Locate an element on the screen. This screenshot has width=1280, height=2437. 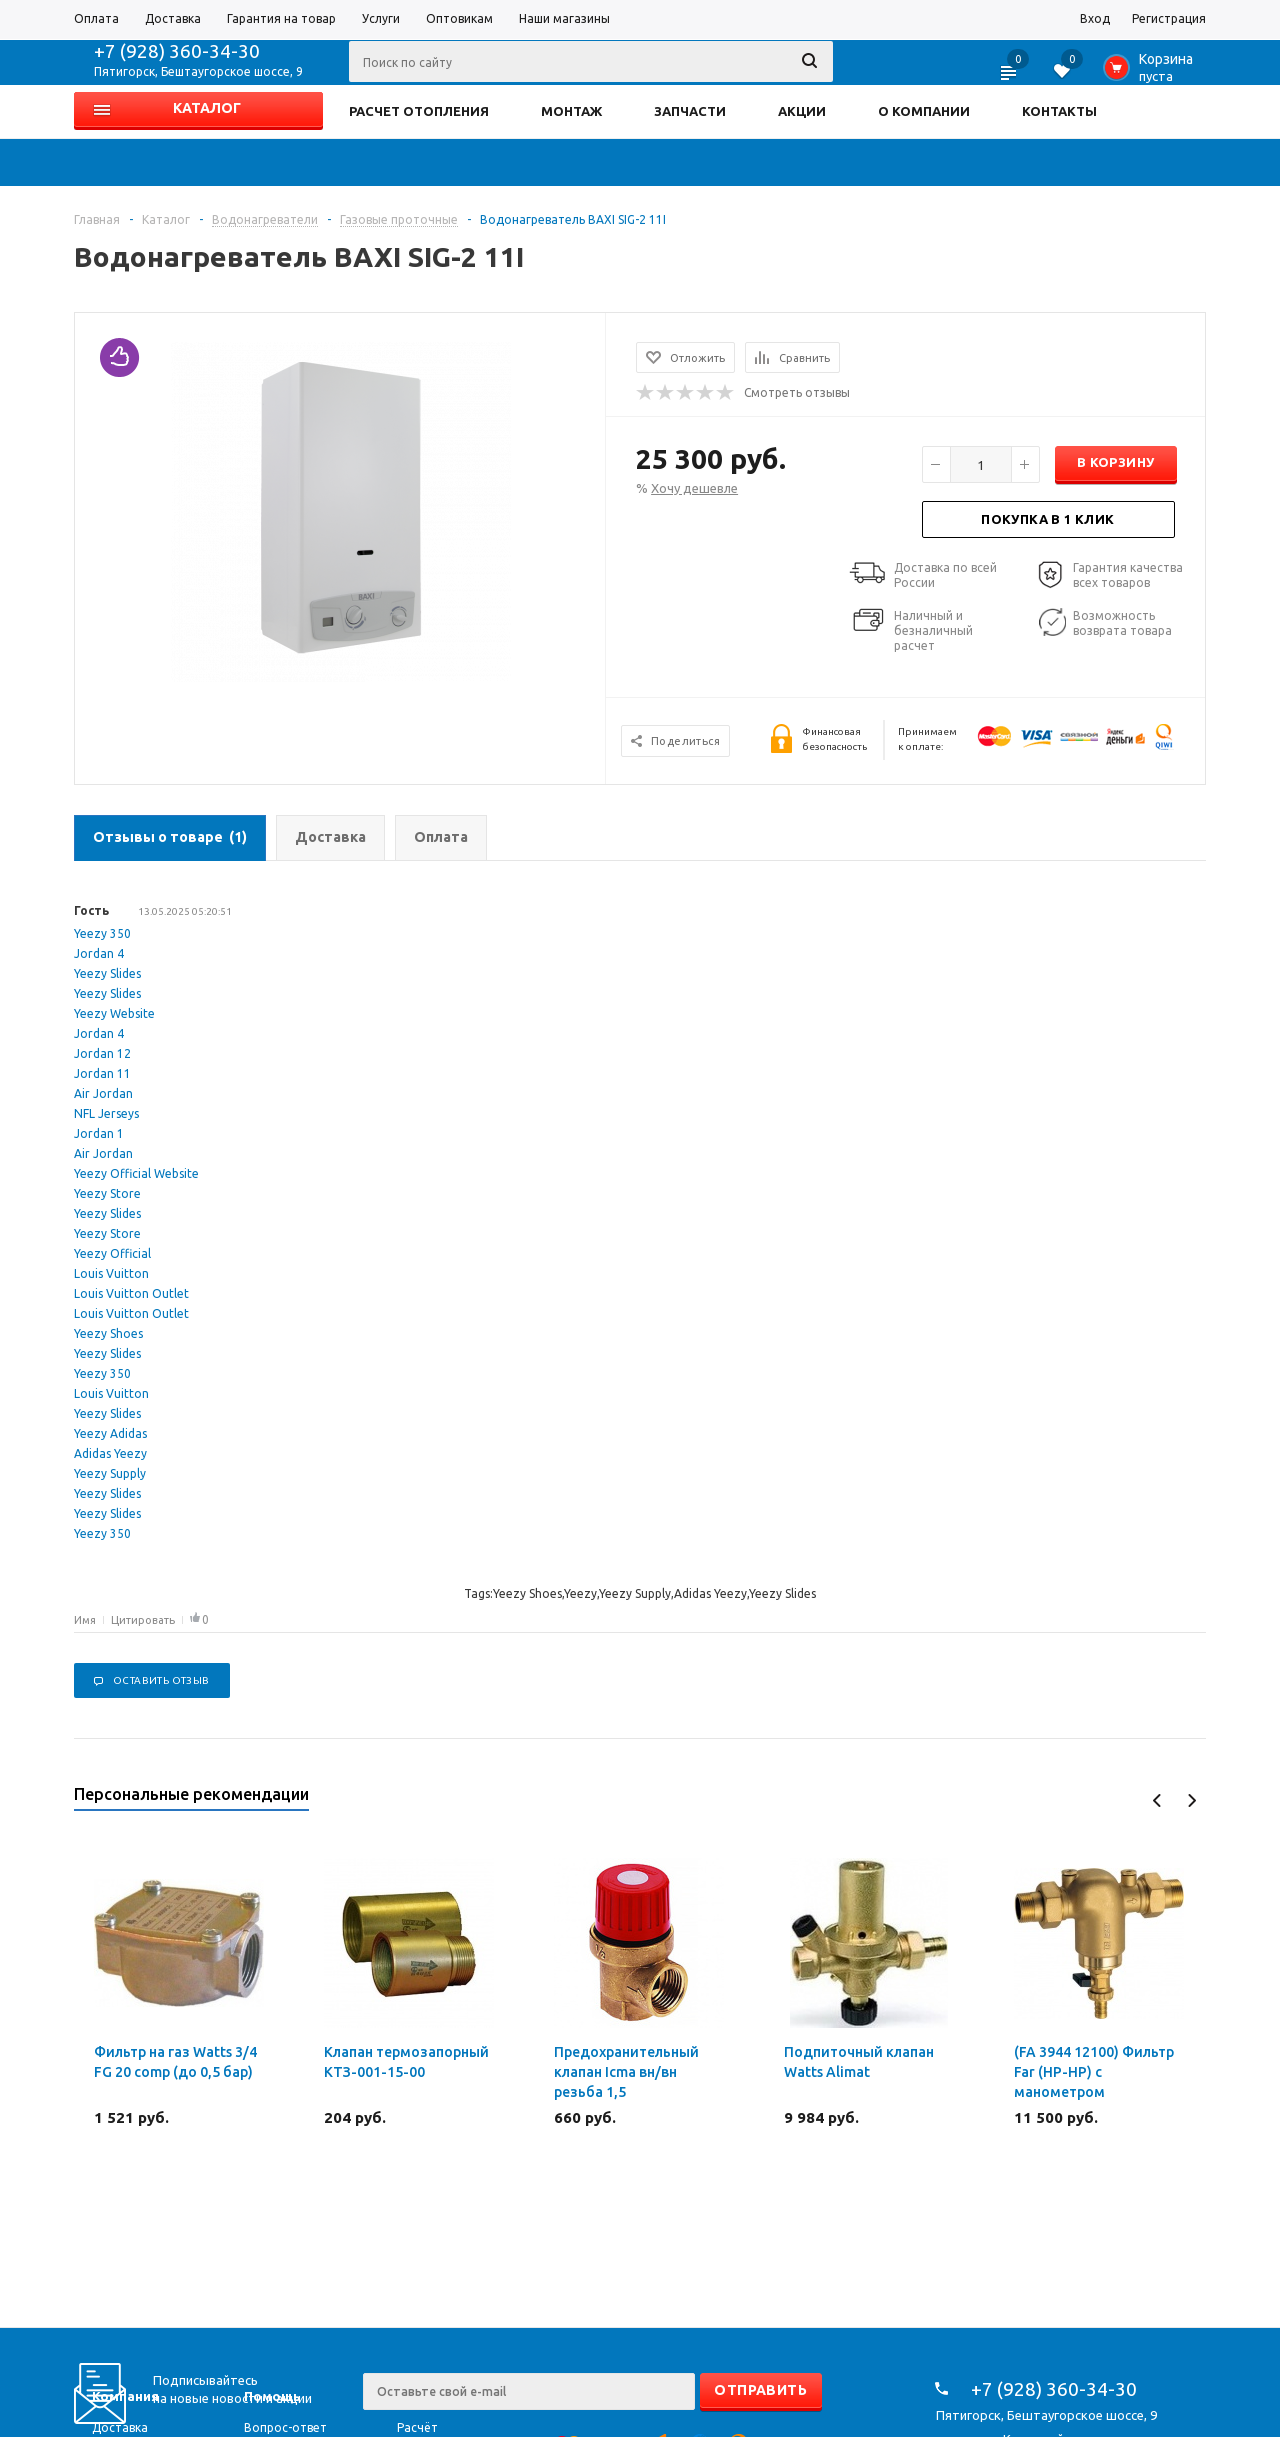
Yeezy Slides is located at coordinates (107, 973).